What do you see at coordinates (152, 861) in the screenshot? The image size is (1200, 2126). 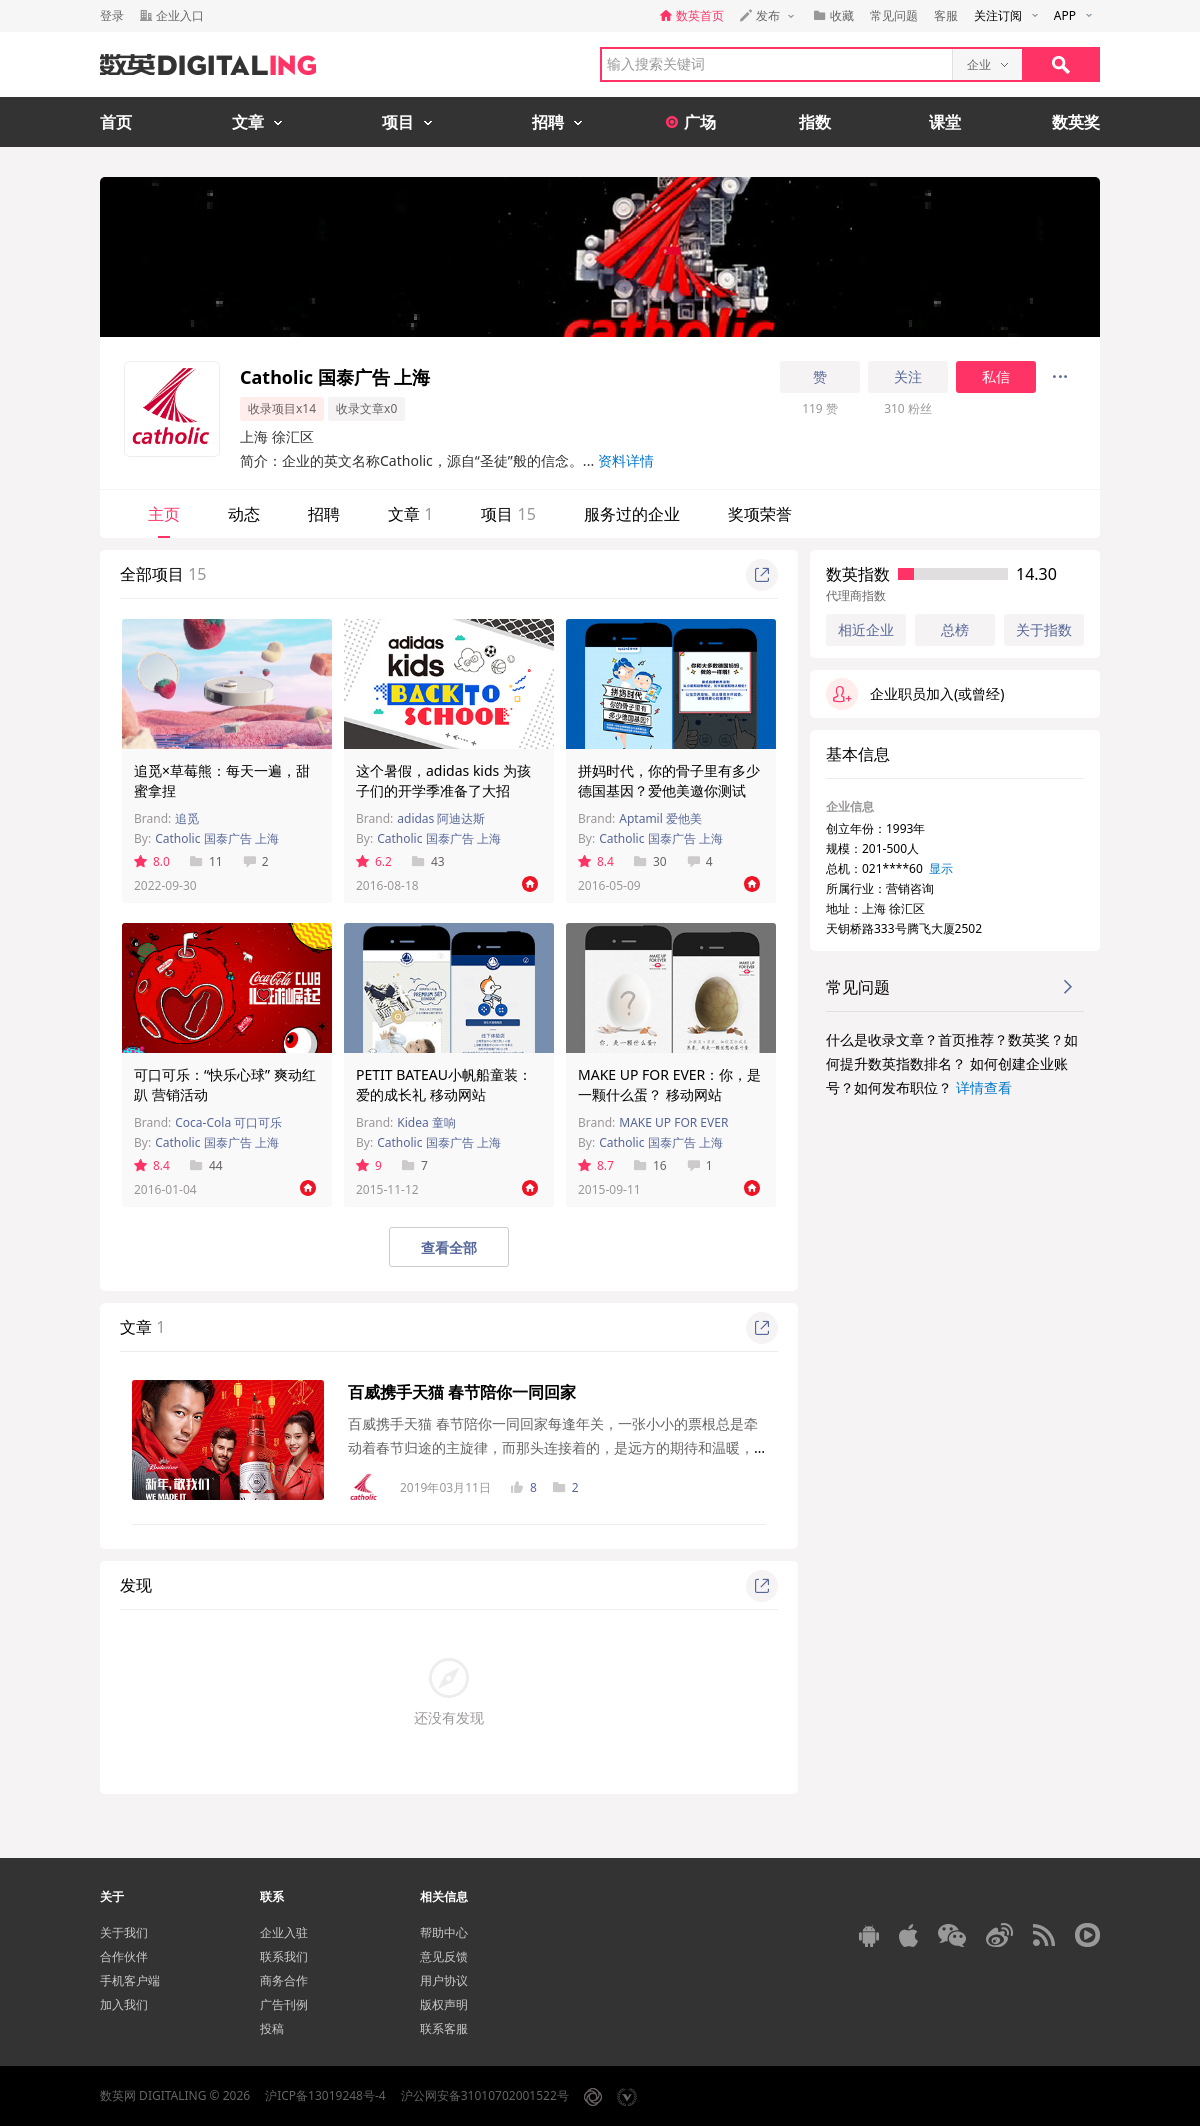 I see `8.0` at bounding box center [152, 861].